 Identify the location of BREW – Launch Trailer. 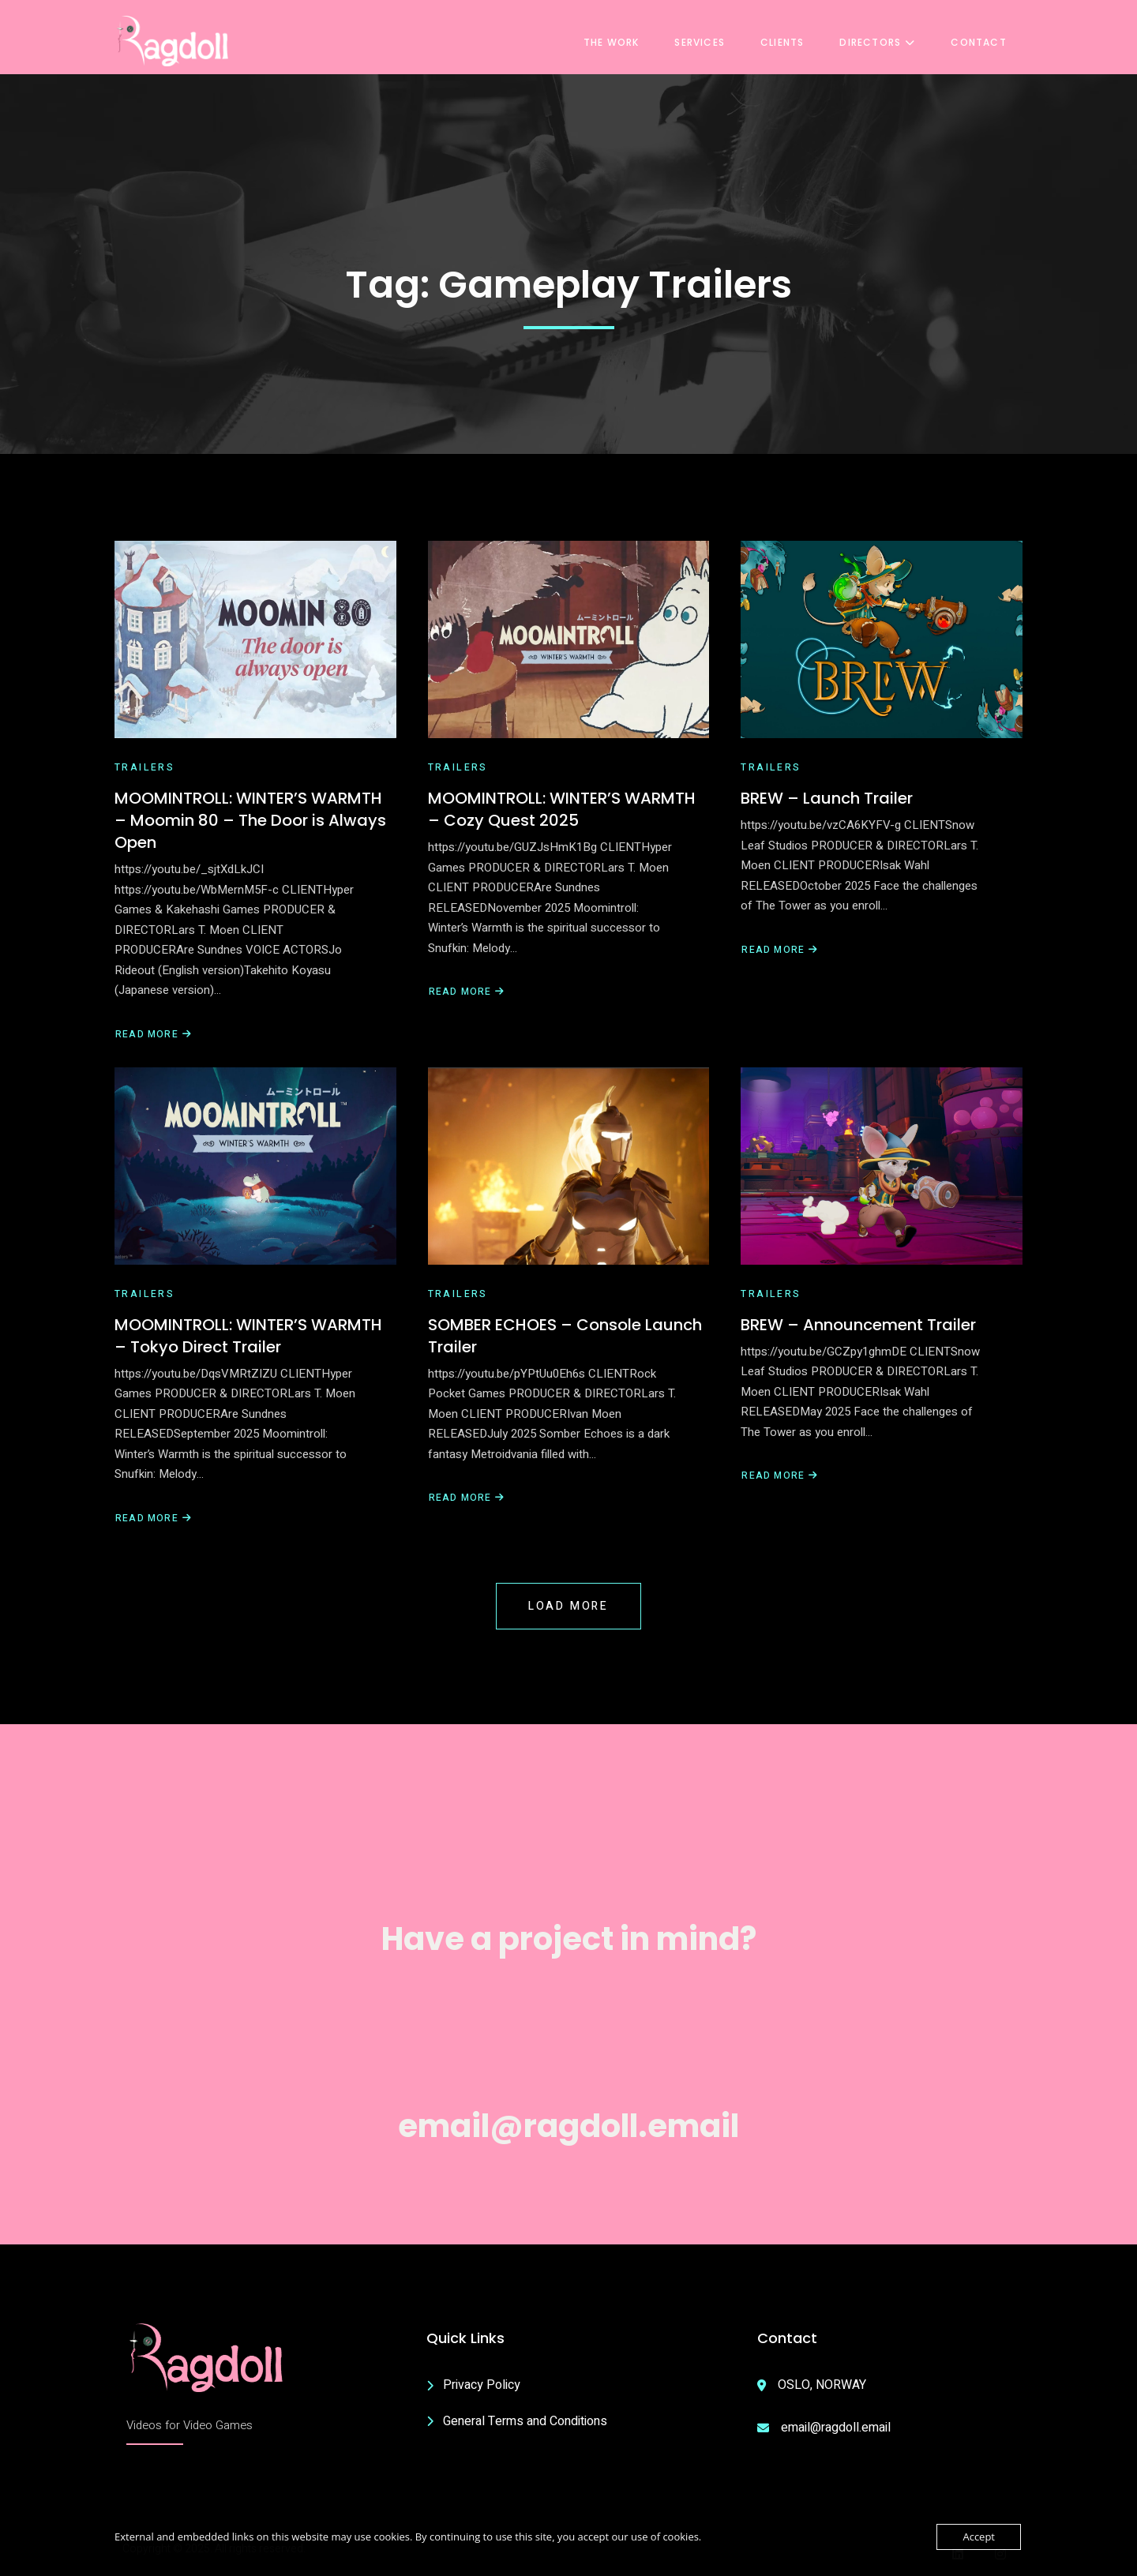
(827, 798).